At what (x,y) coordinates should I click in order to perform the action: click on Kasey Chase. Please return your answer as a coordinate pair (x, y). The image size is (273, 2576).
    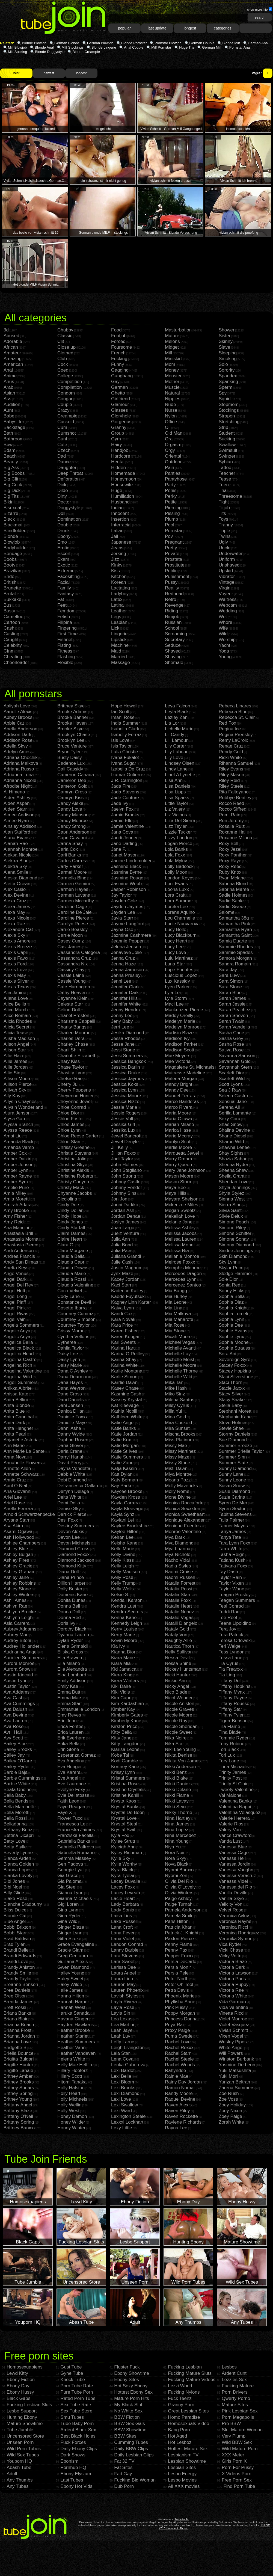
    Looking at the image, I should click on (125, 1388).